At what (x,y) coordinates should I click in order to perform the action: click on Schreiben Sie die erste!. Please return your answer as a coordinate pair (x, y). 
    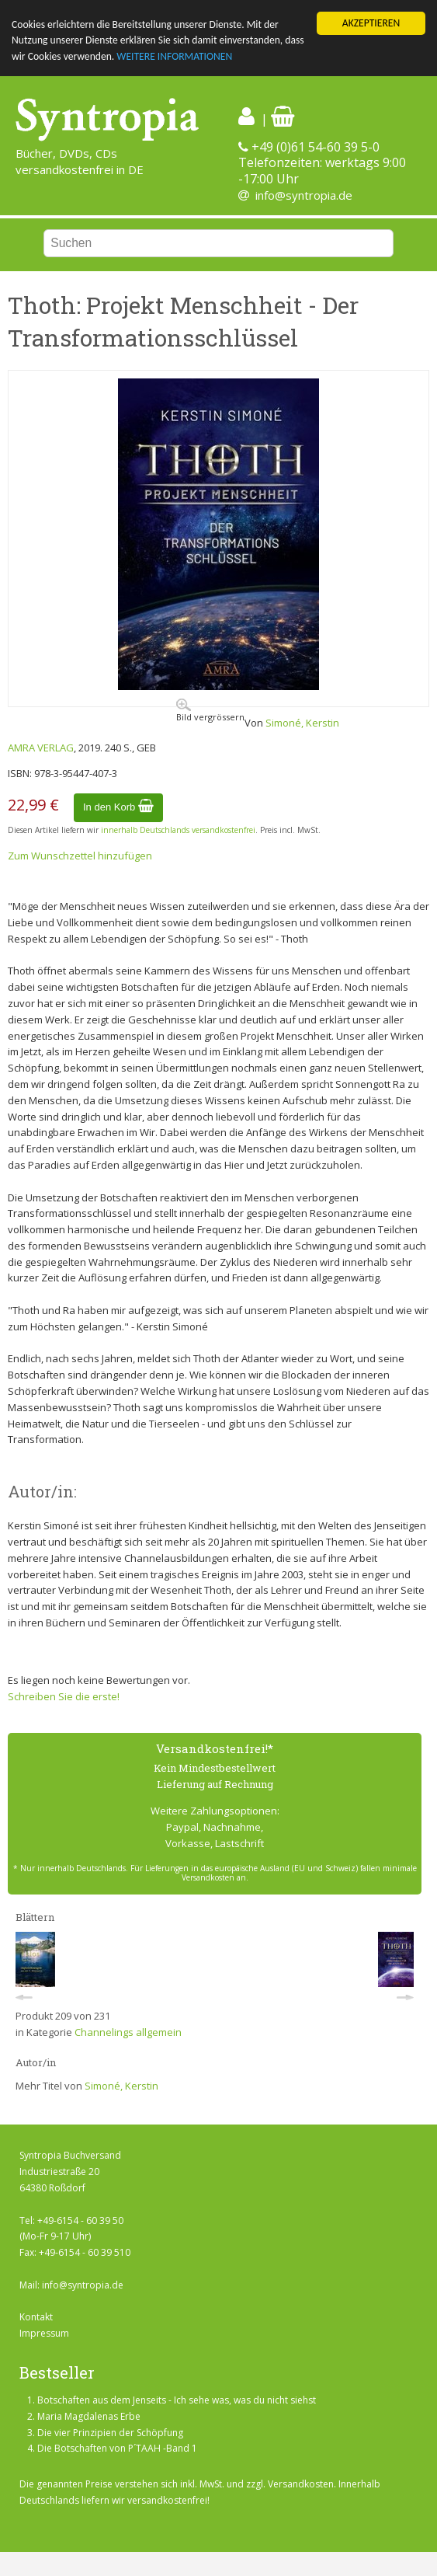
    Looking at the image, I should click on (64, 1696).